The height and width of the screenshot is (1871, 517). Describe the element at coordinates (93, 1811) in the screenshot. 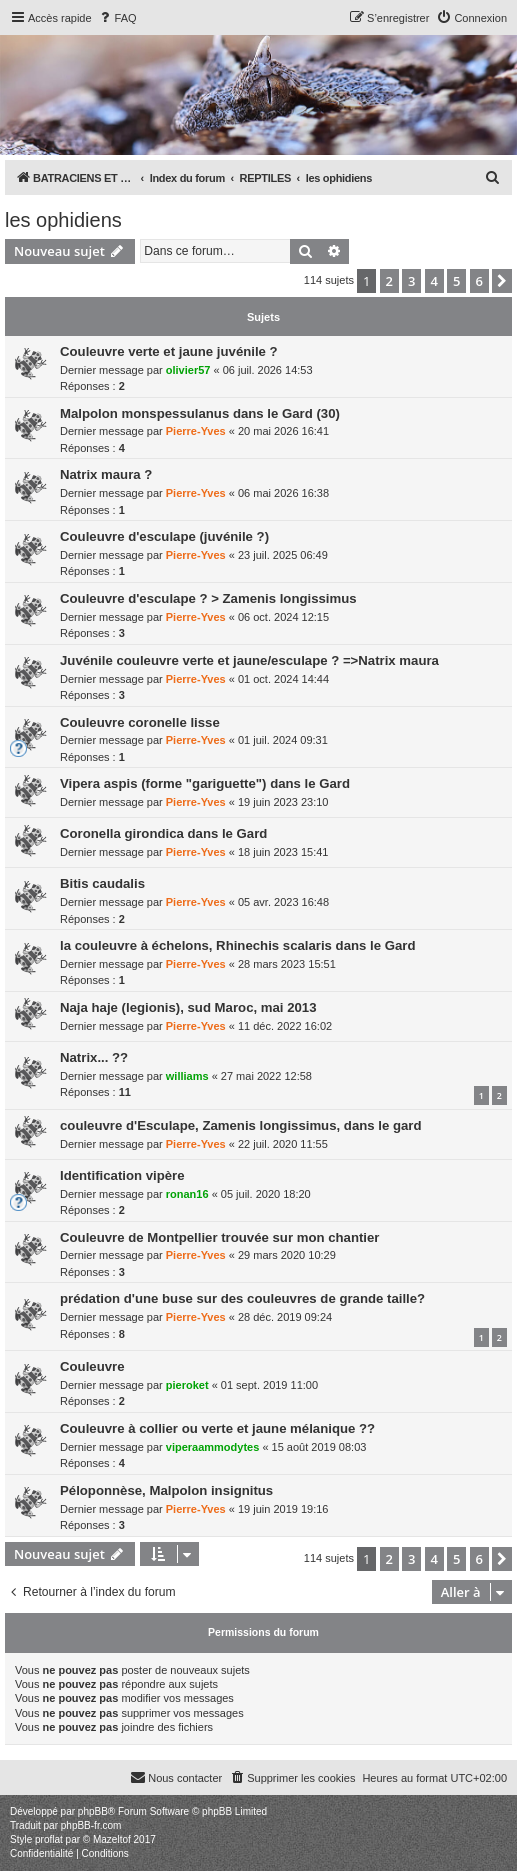

I see `phpBB` at that location.